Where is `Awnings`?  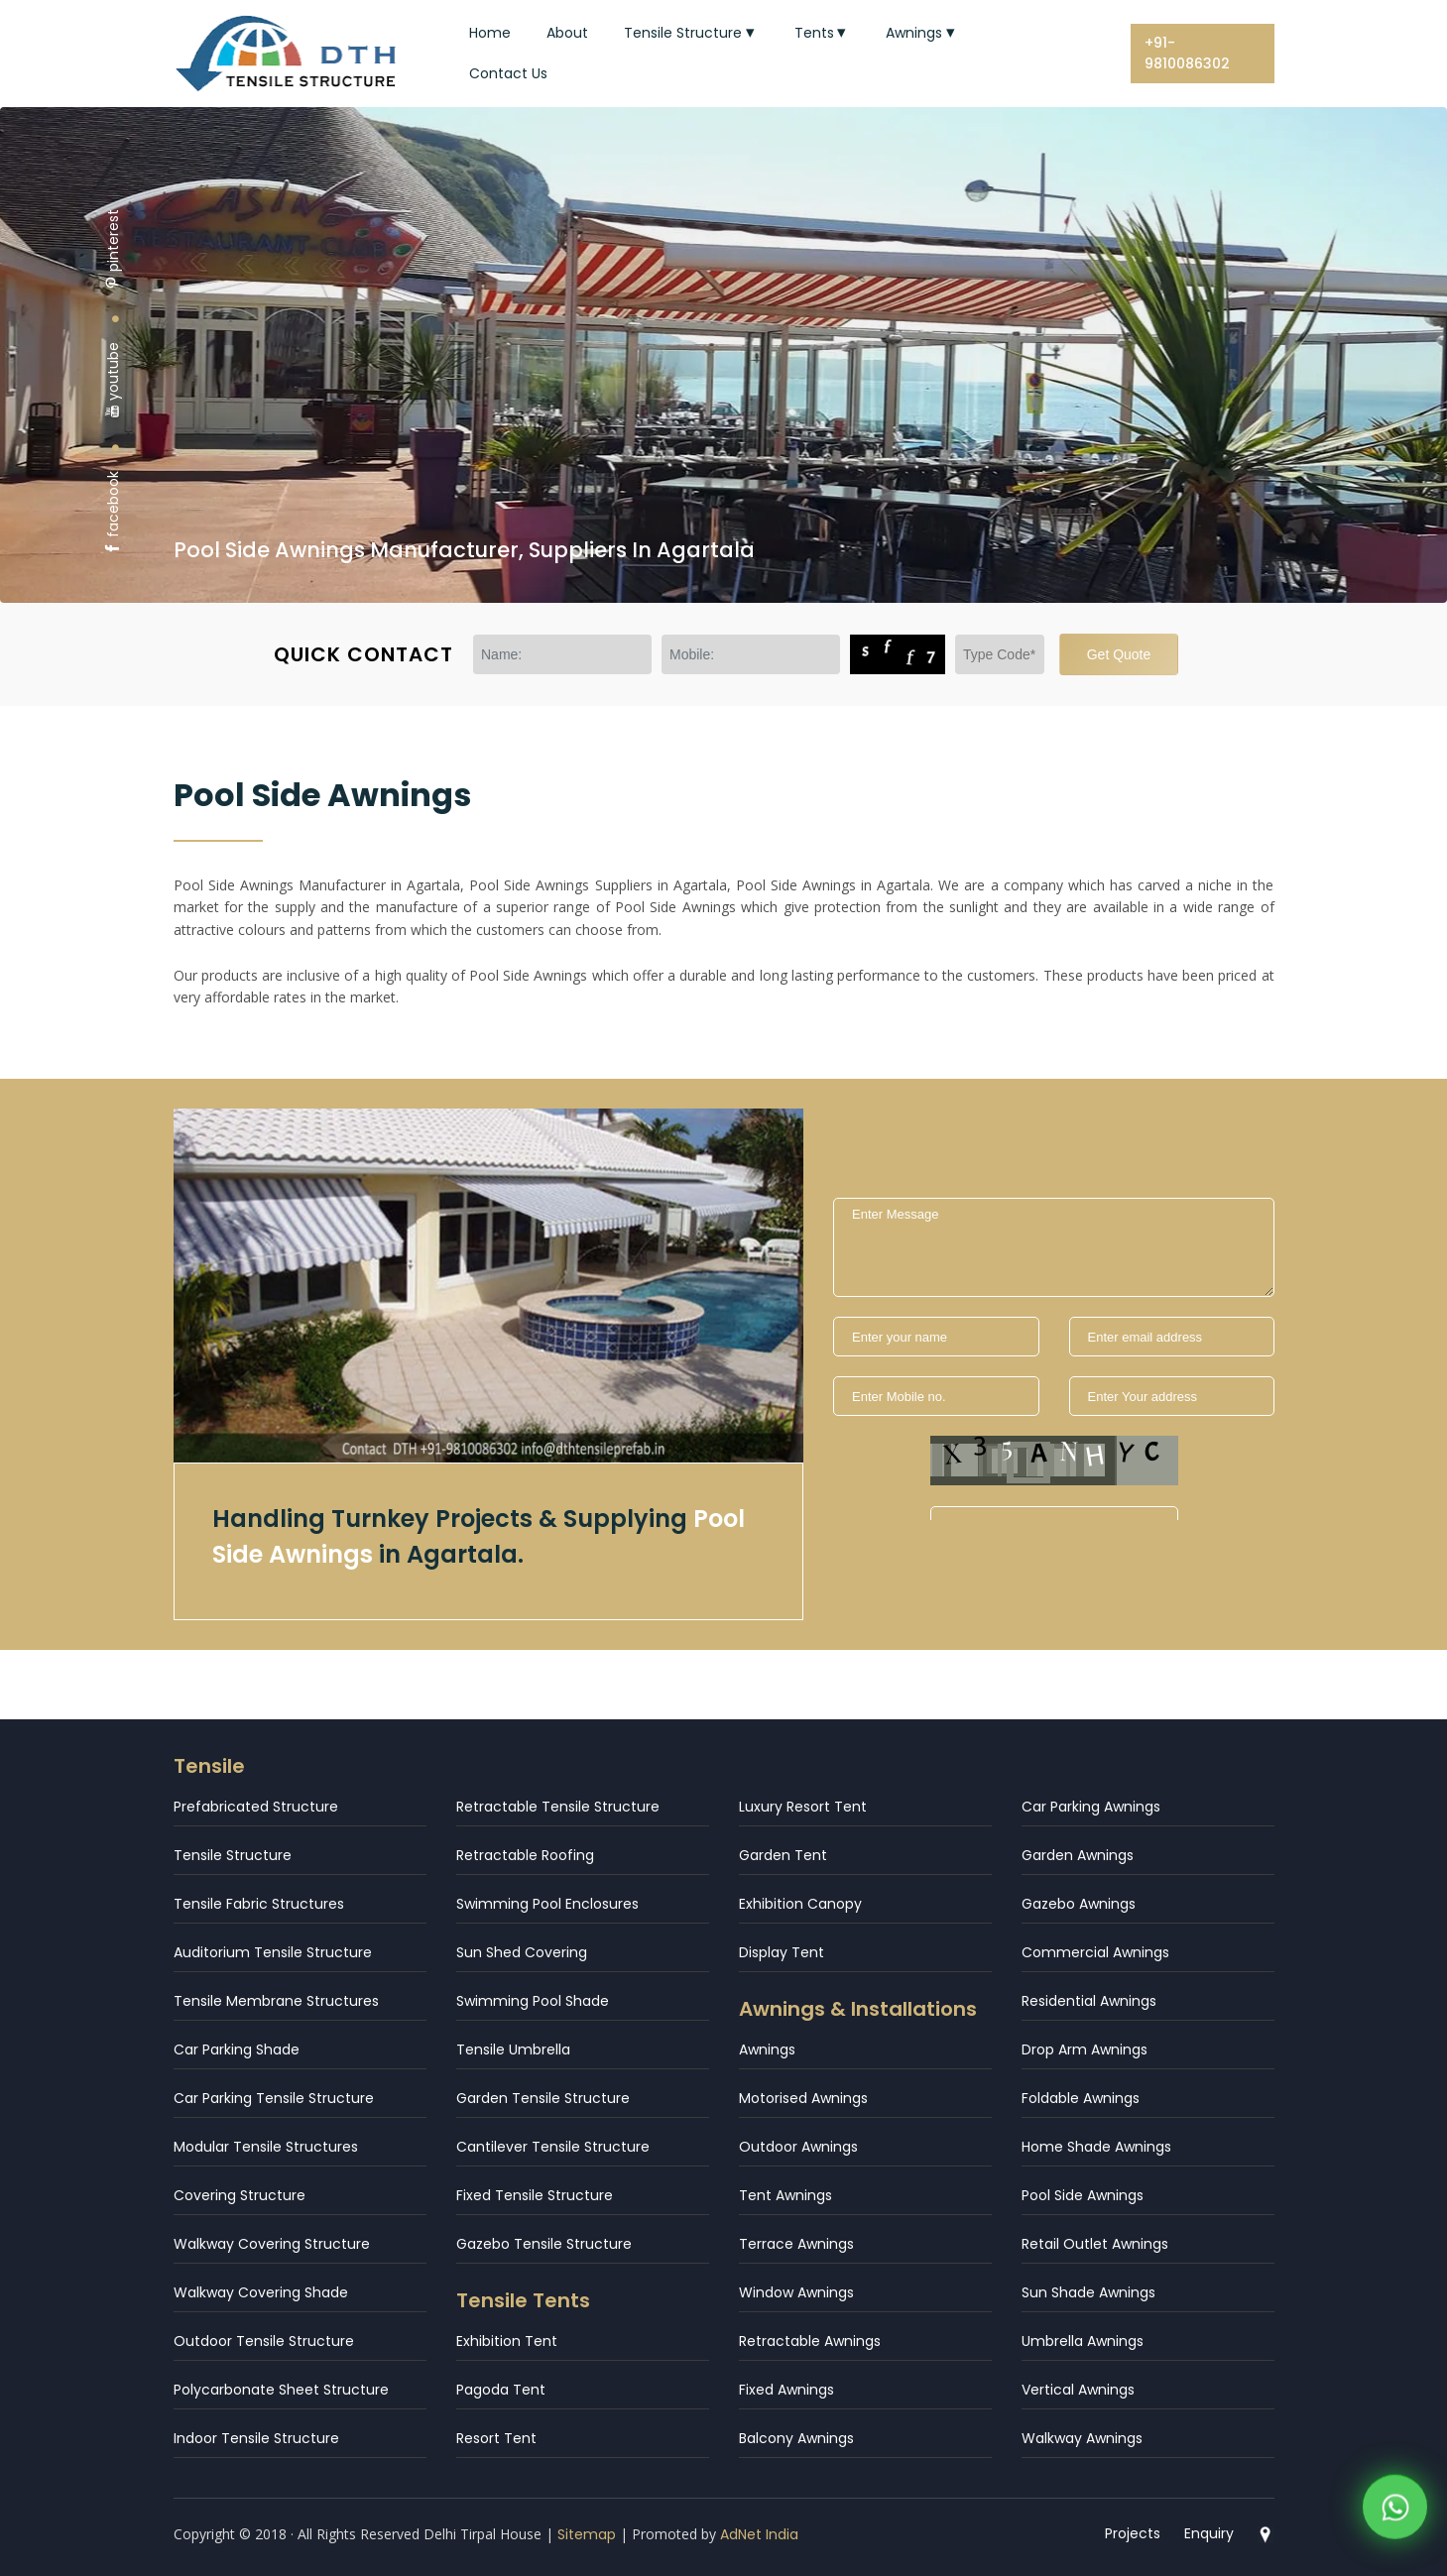 Awnings is located at coordinates (922, 33).